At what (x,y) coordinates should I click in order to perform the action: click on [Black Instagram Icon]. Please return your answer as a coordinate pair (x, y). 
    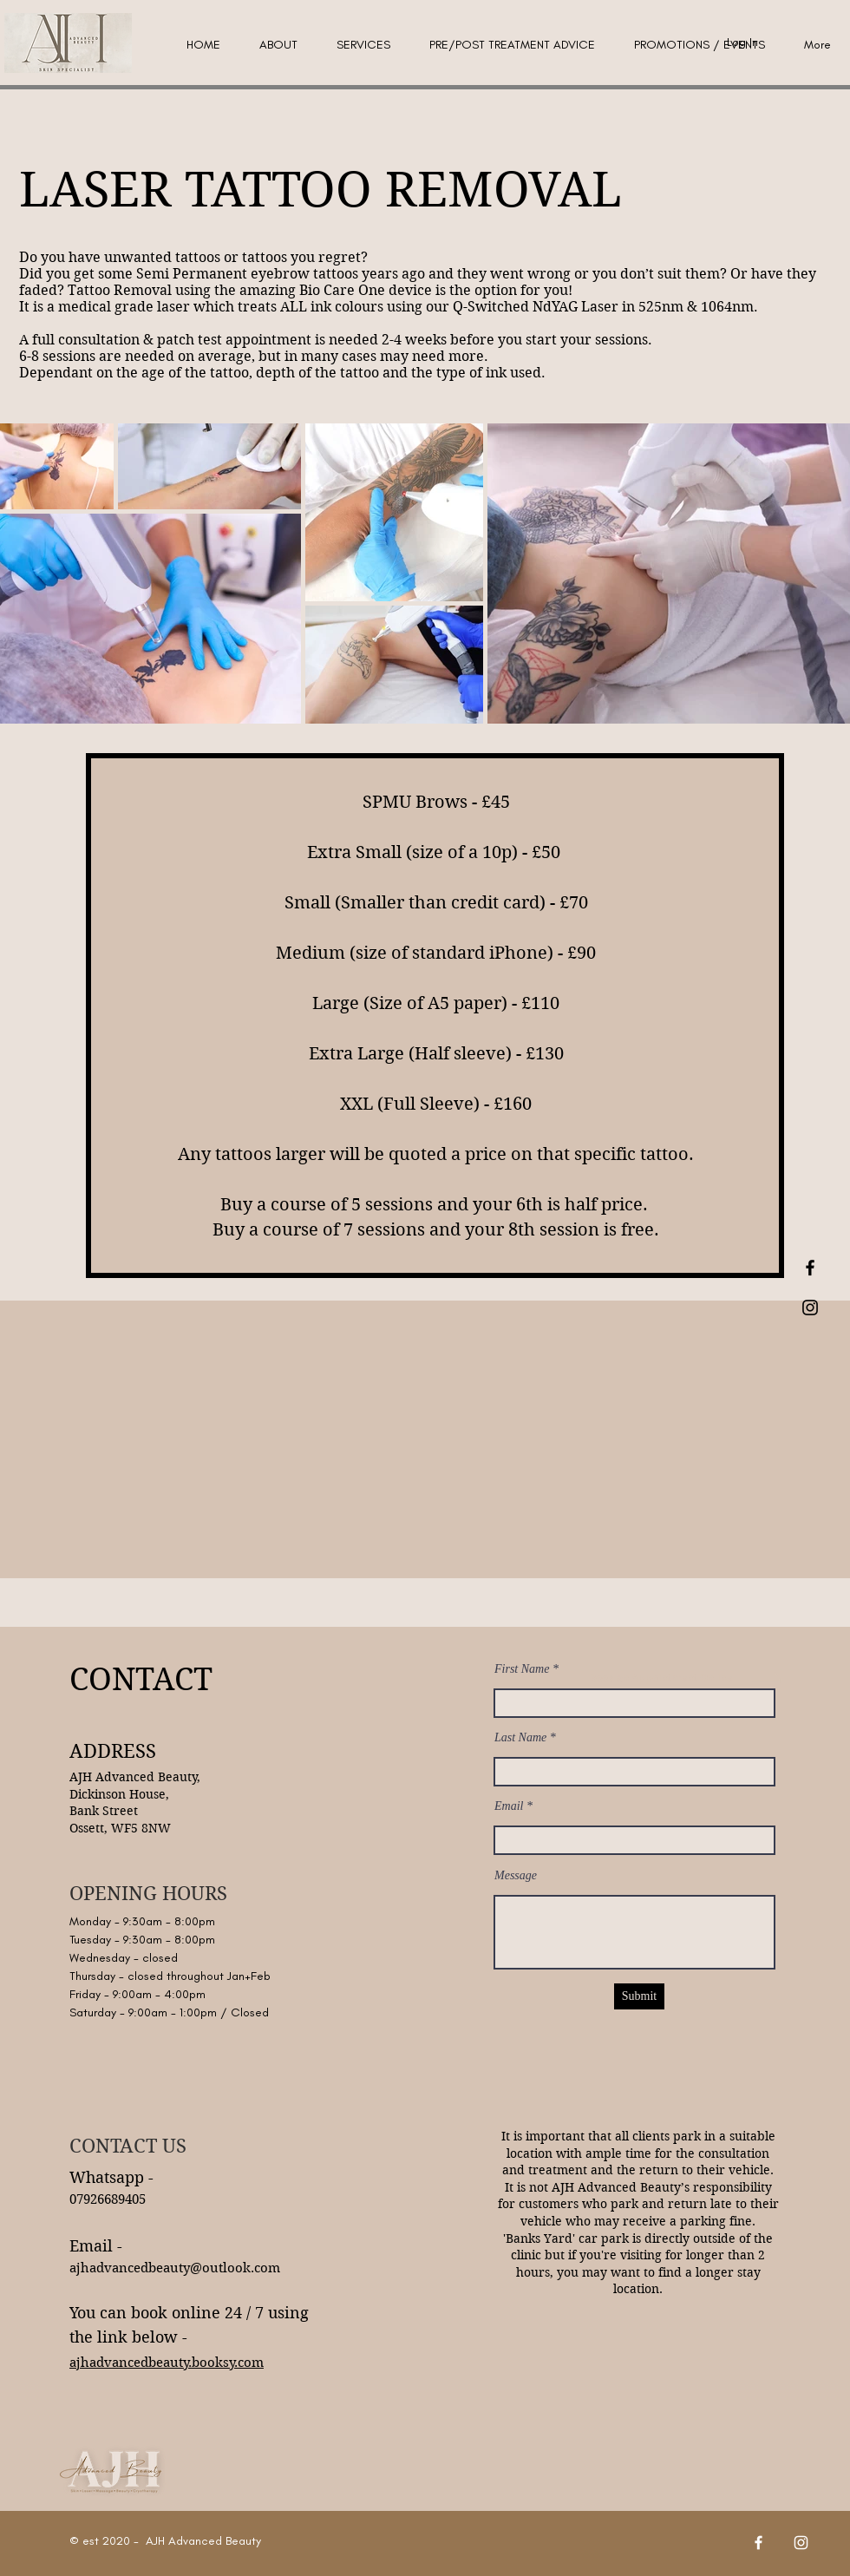
    Looking at the image, I should click on (810, 1307).